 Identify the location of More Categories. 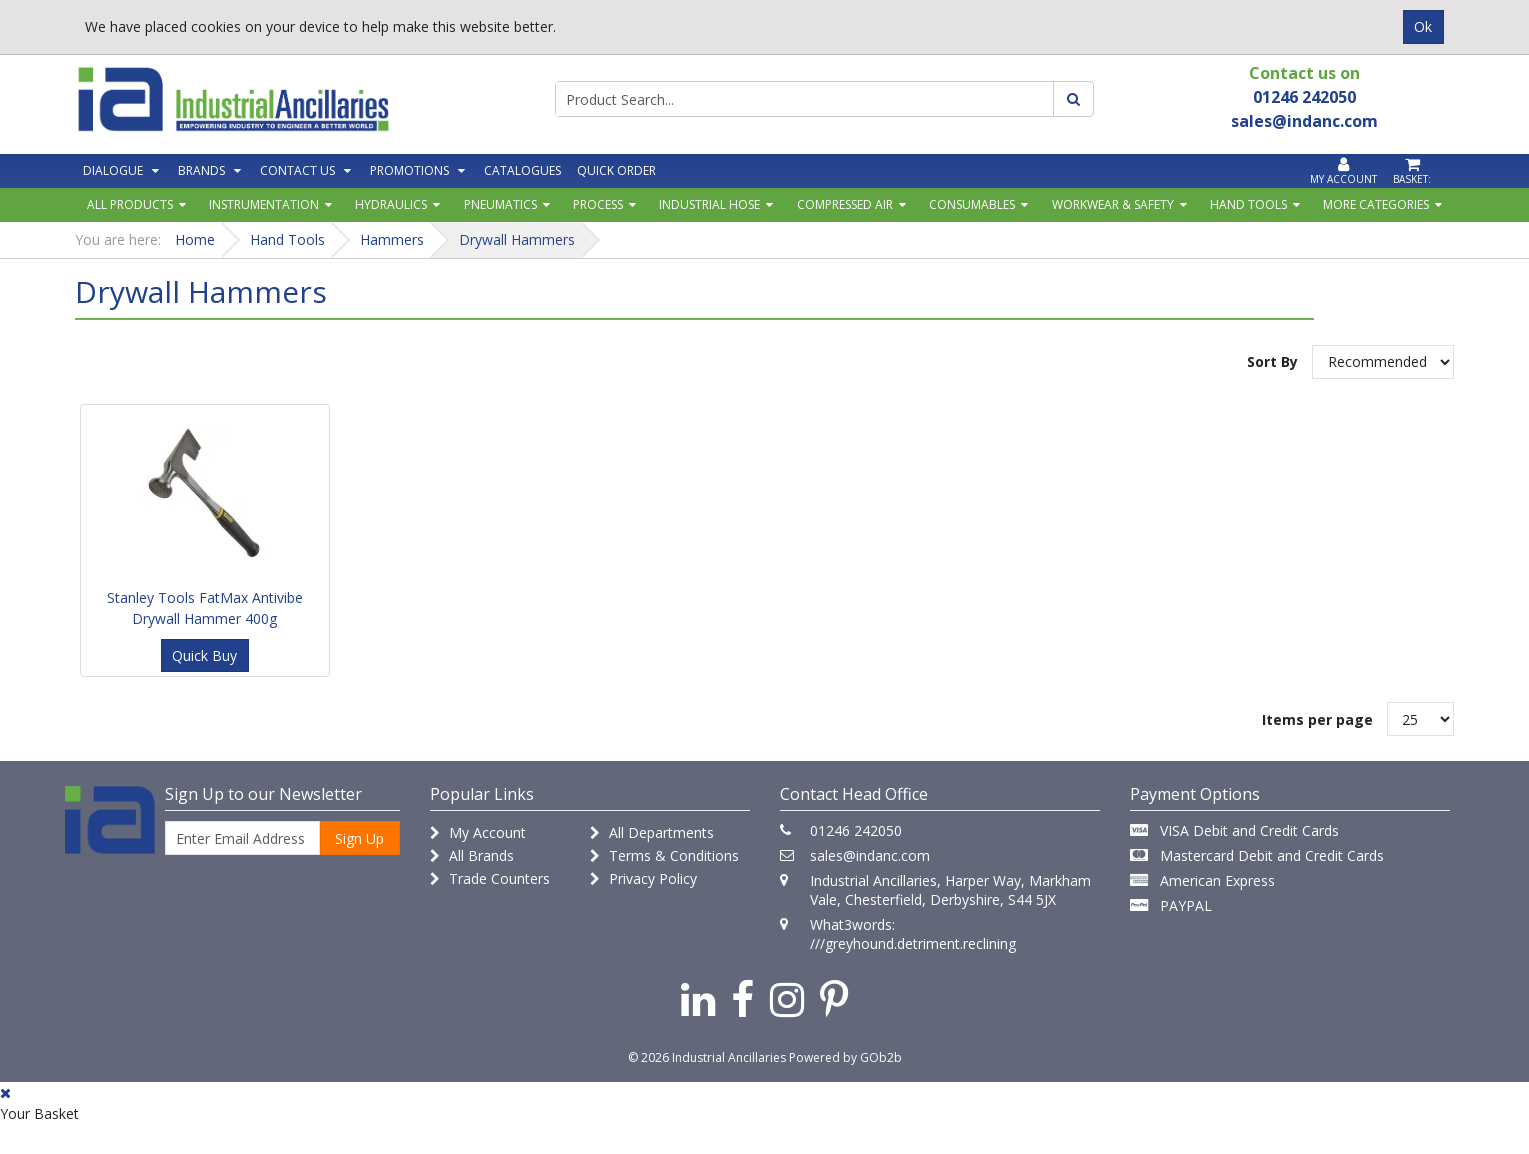
(1376, 204).